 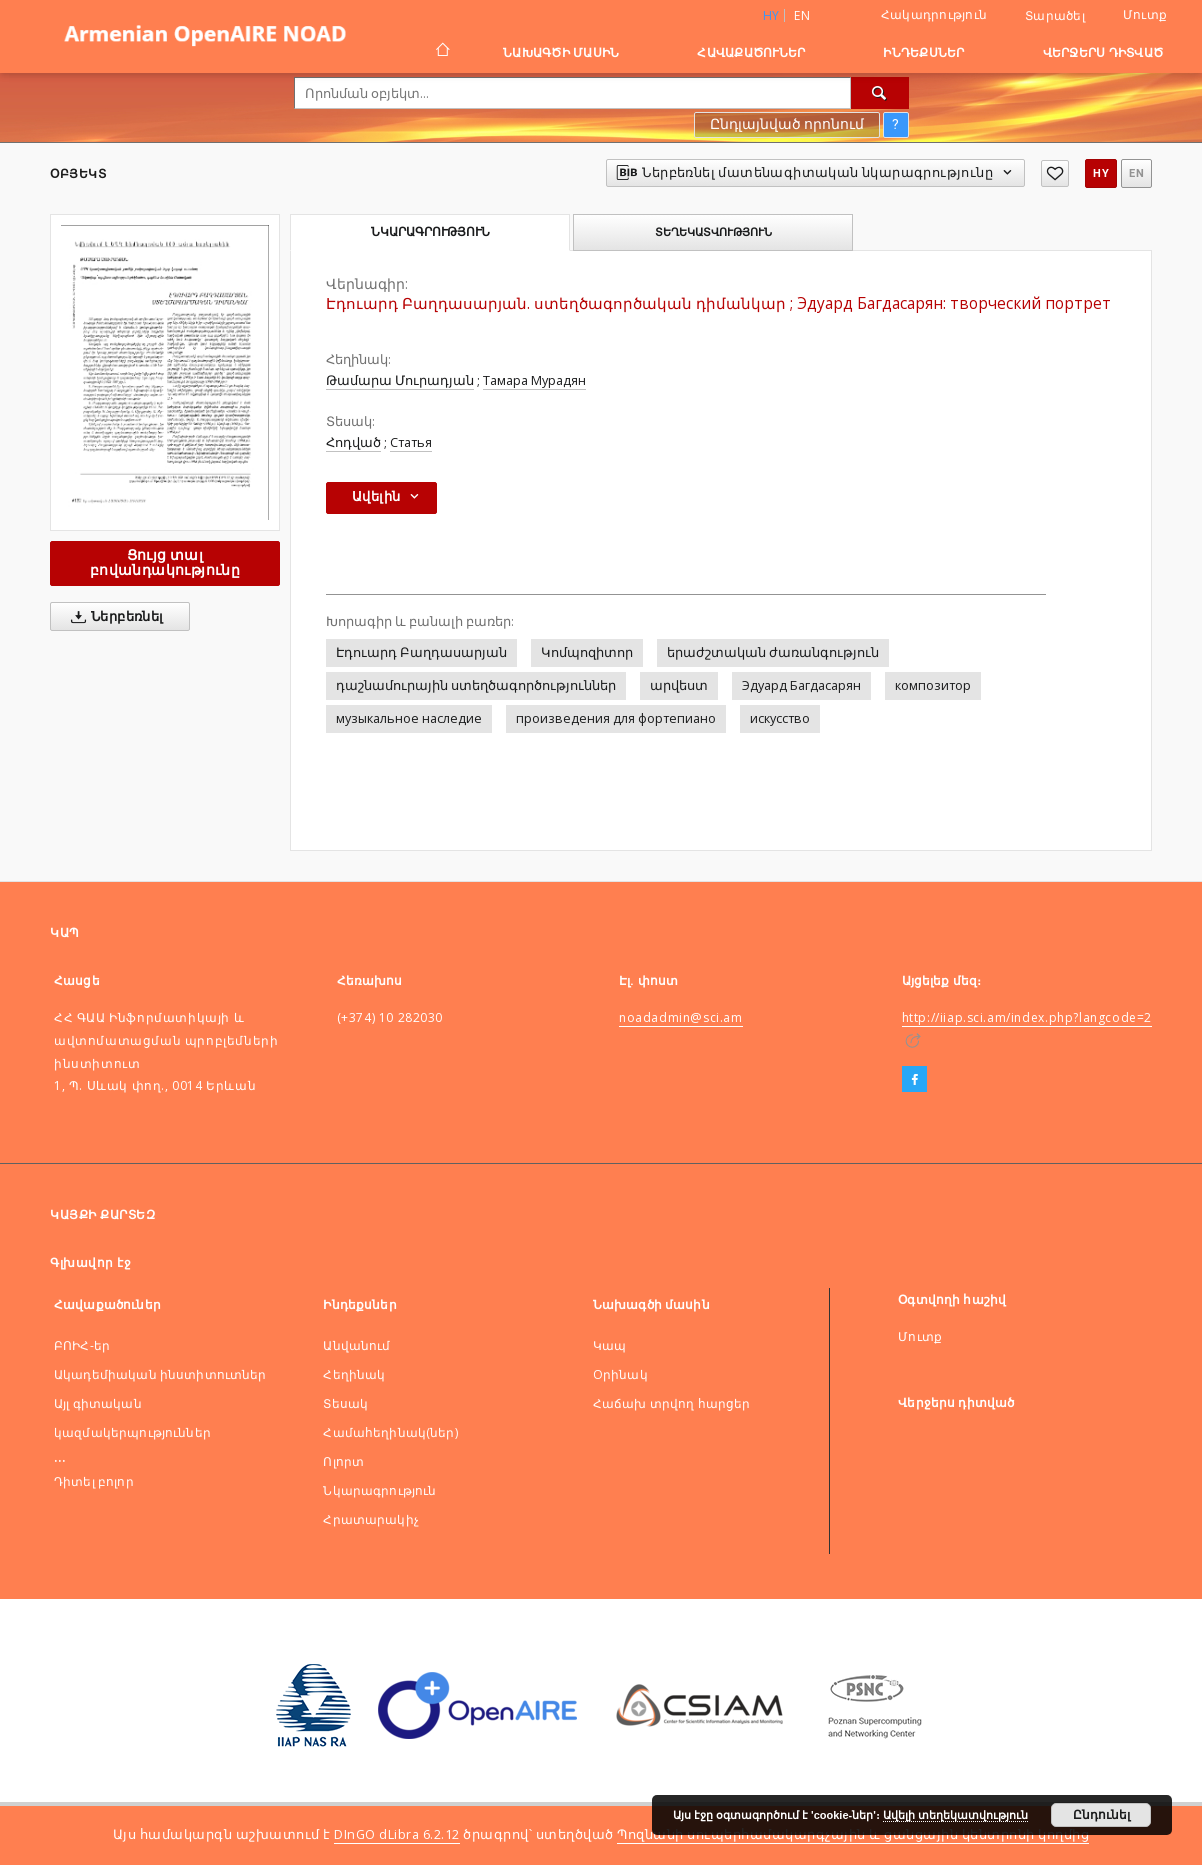 I want to click on Ոլորտ, so click(x=343, y=1461).